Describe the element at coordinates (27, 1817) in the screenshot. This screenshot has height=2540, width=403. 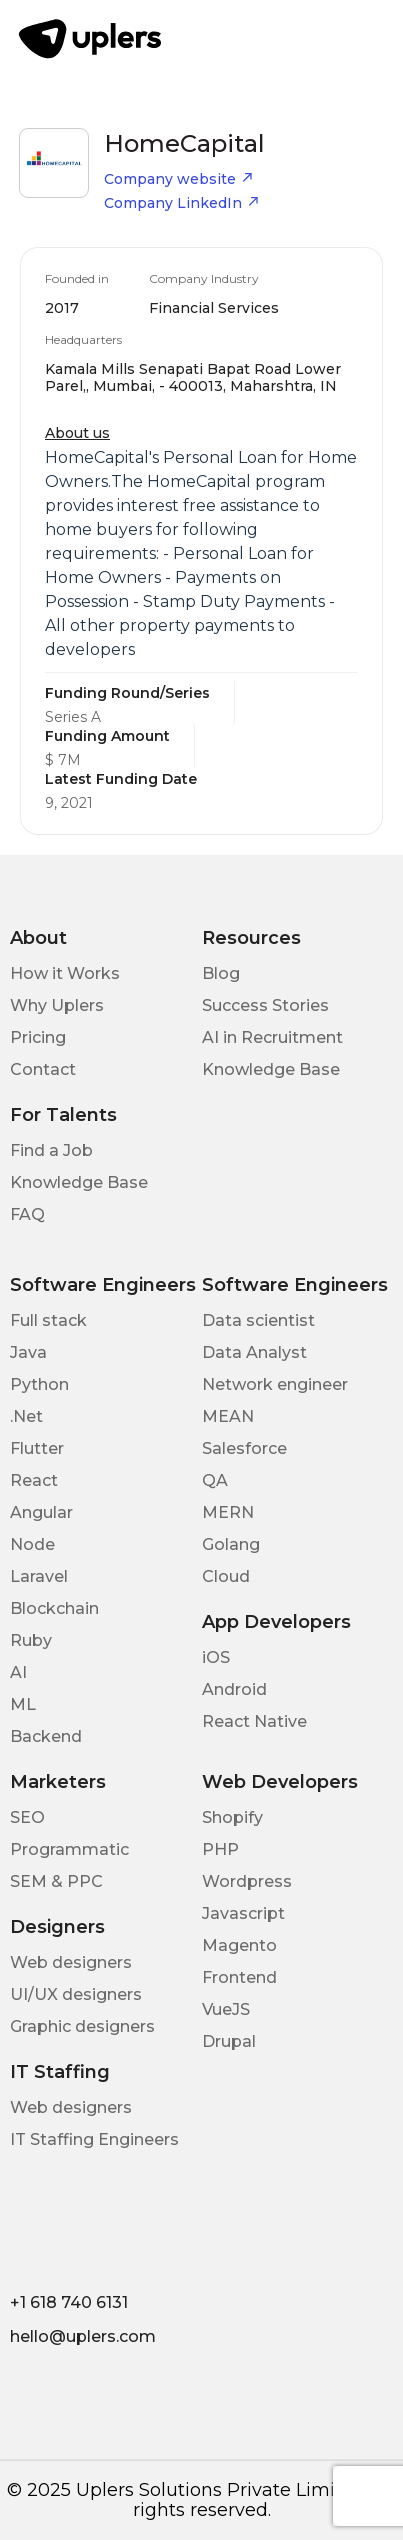
I see `SEO` at that location.